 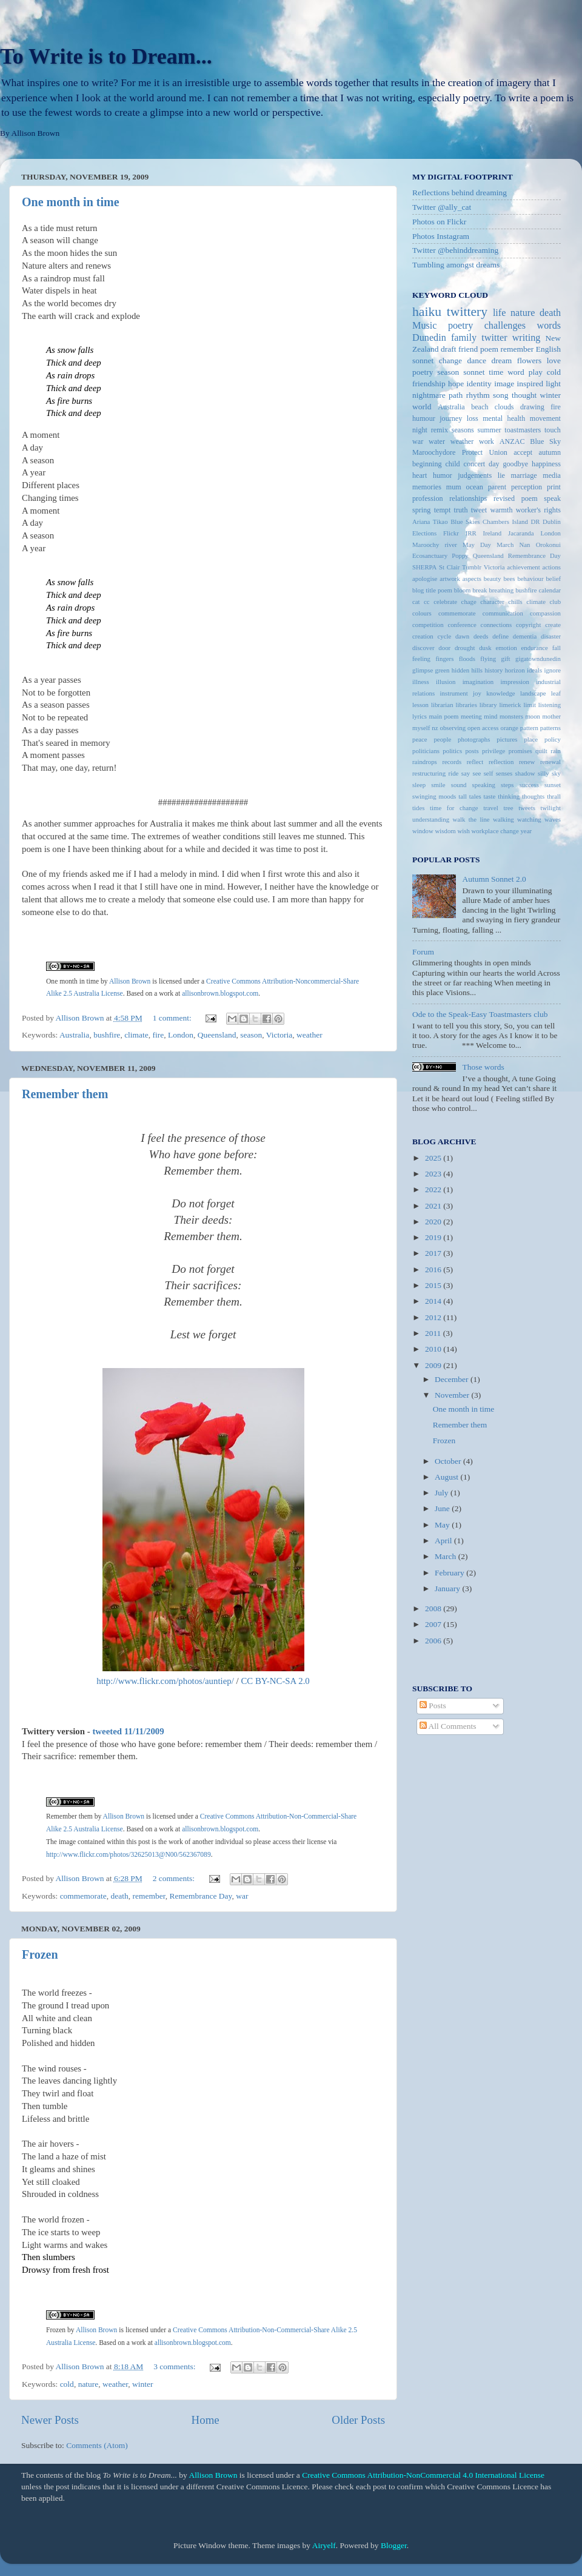 What do you see at coordinates (512, 441) in the screenshot?
I see `ANZAC` at bounding box center [512, 441].